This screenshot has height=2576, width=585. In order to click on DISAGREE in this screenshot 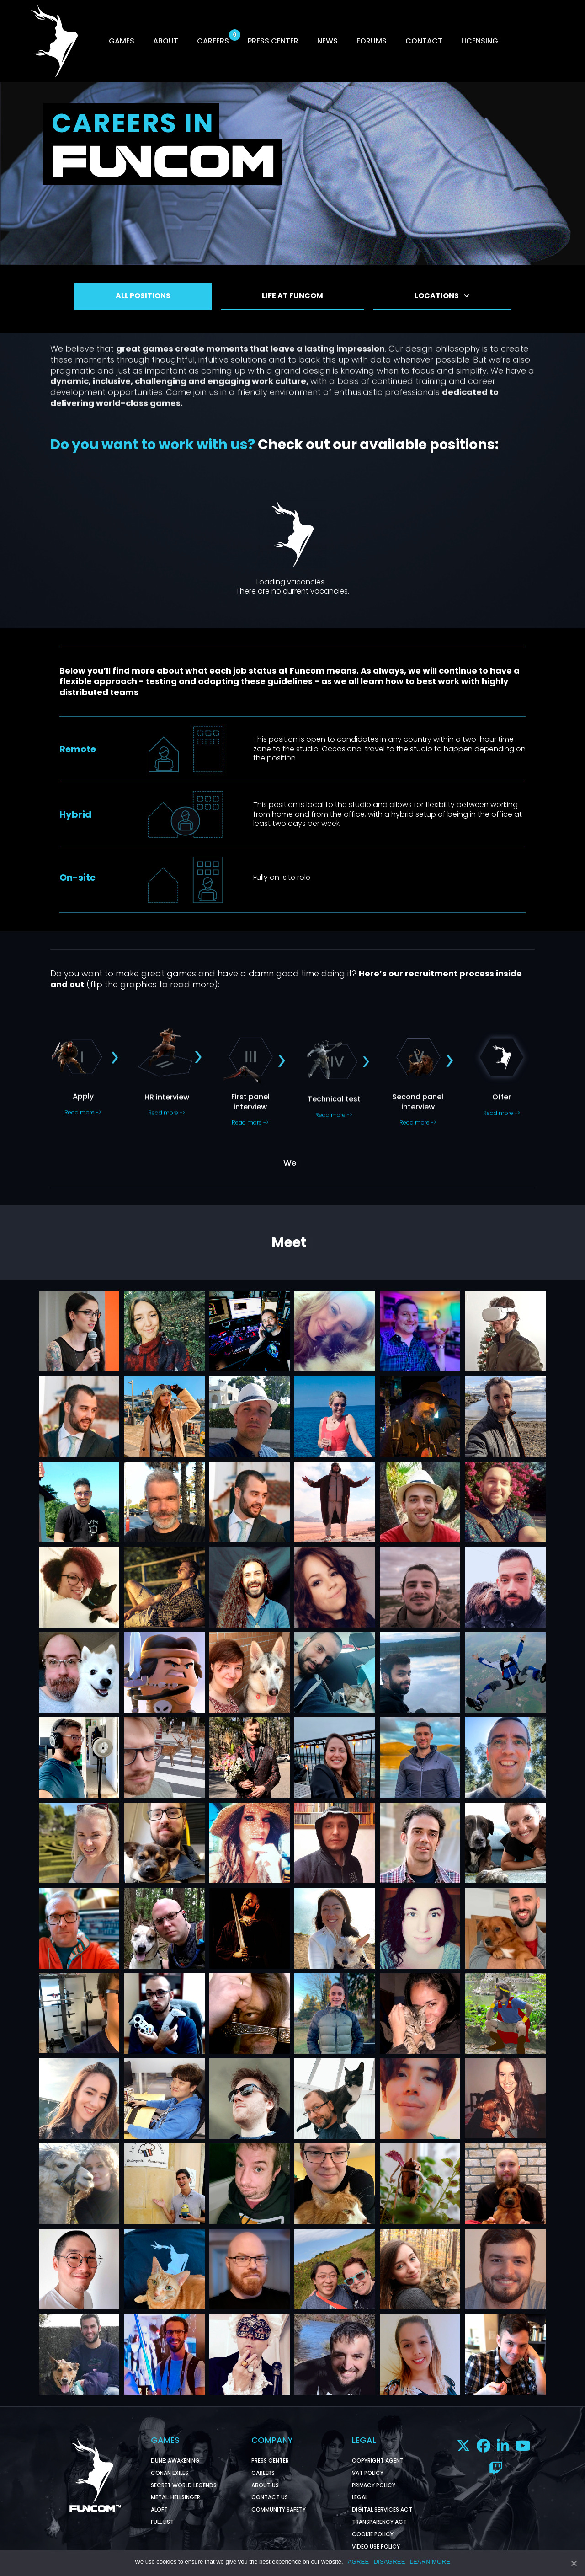, I will do `click(389, 2561)`.